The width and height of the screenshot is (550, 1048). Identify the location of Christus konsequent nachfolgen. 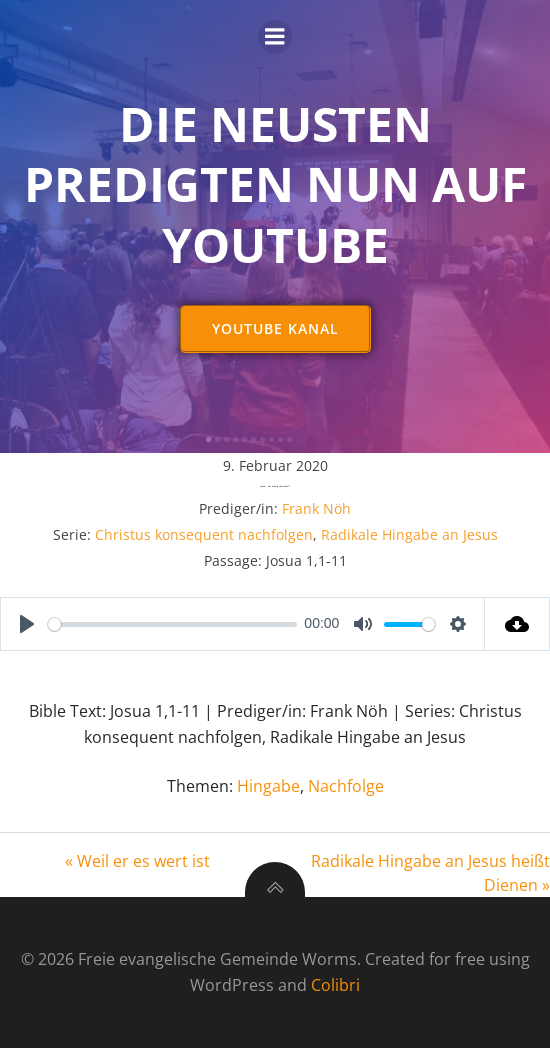
(204, 534).